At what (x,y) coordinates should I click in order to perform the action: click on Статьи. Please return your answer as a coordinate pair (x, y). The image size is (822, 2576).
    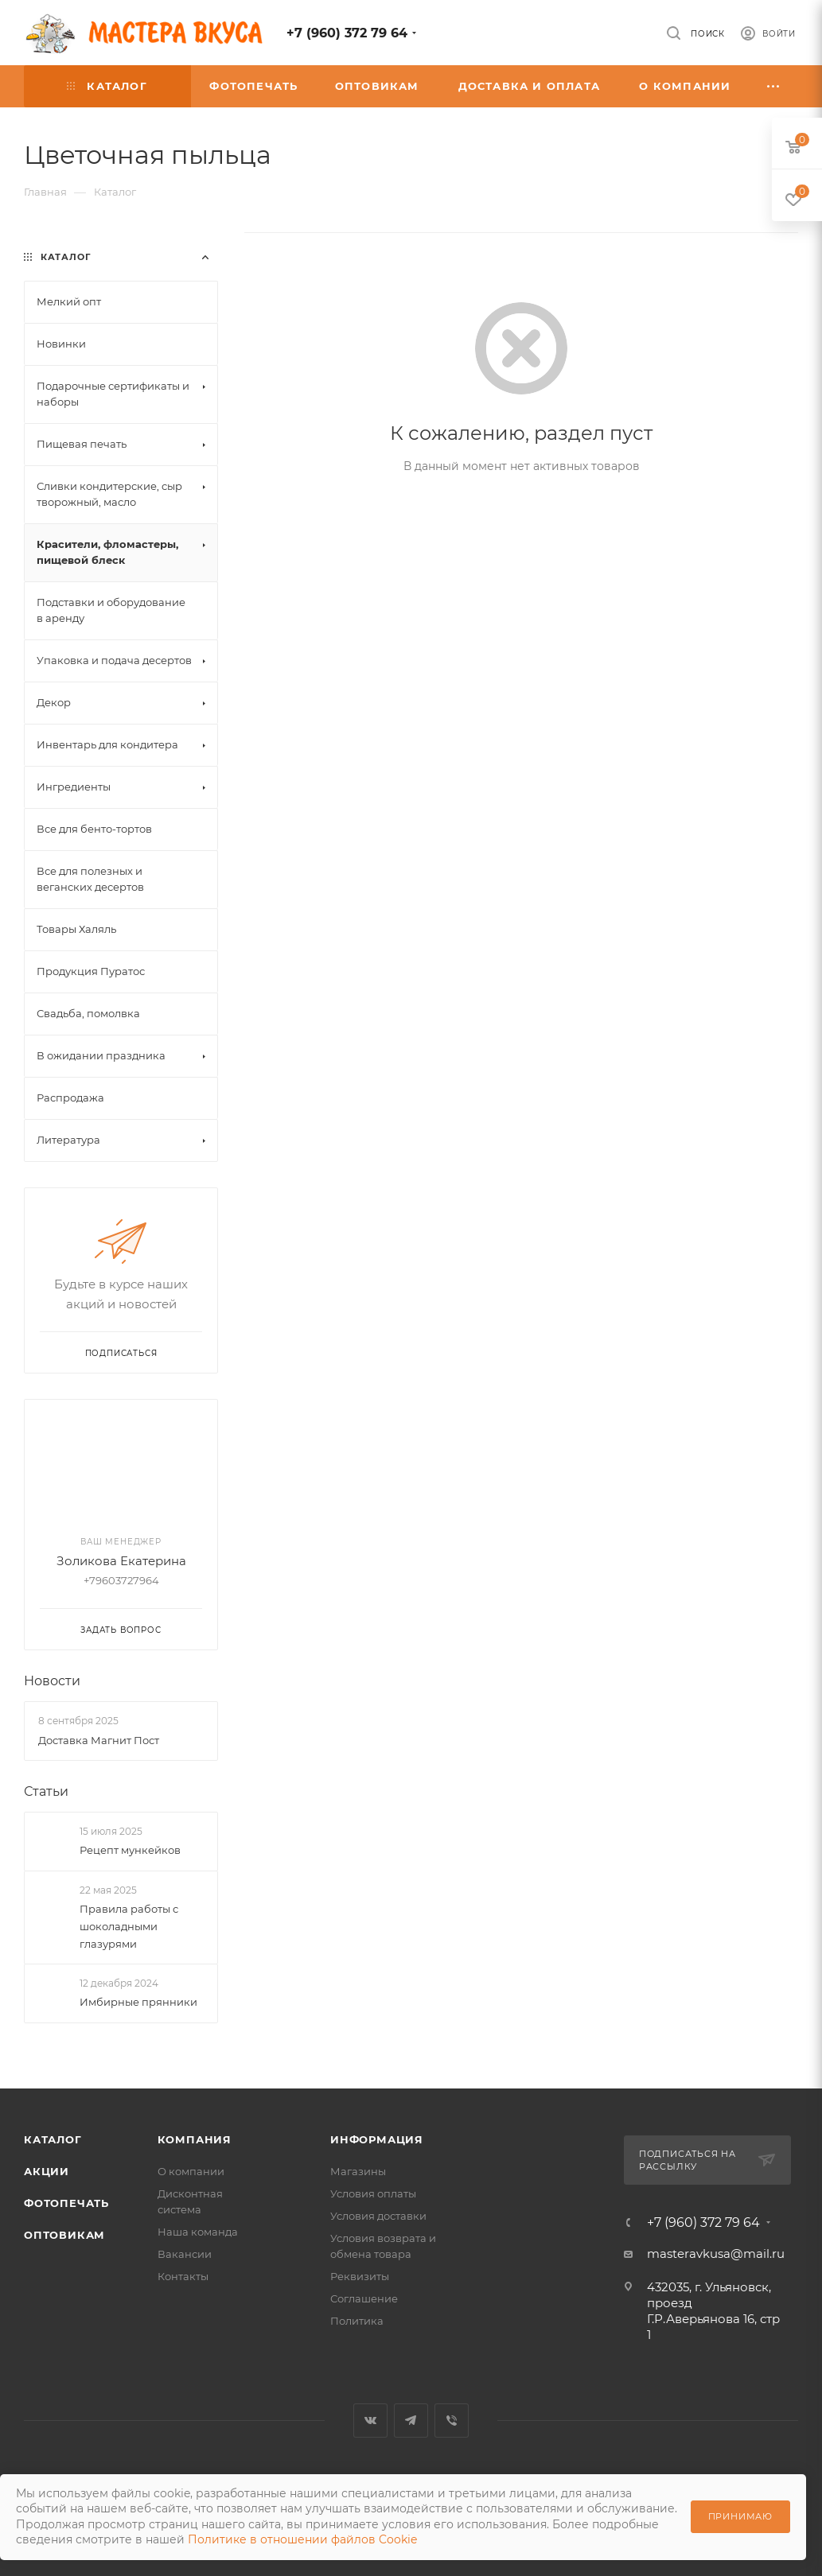
    Looking at the image, I should click on (46, 1791).